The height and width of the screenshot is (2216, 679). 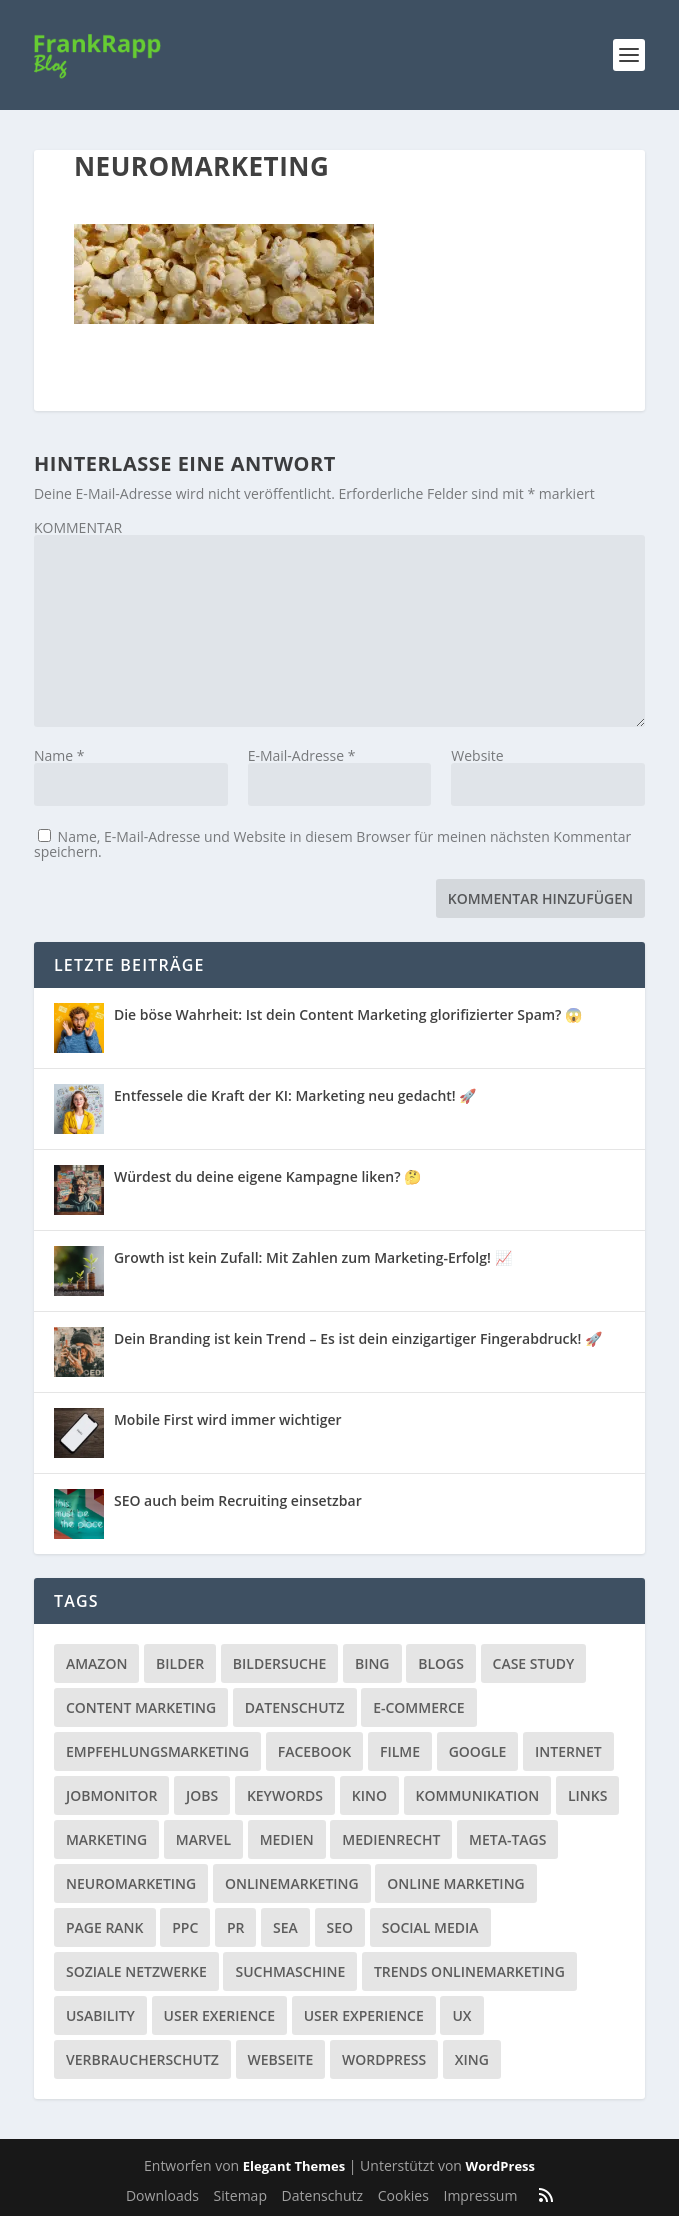 I want to click on Medienrecht [Medienrecht (2 Einträge)], so click(x=391, y=1839).